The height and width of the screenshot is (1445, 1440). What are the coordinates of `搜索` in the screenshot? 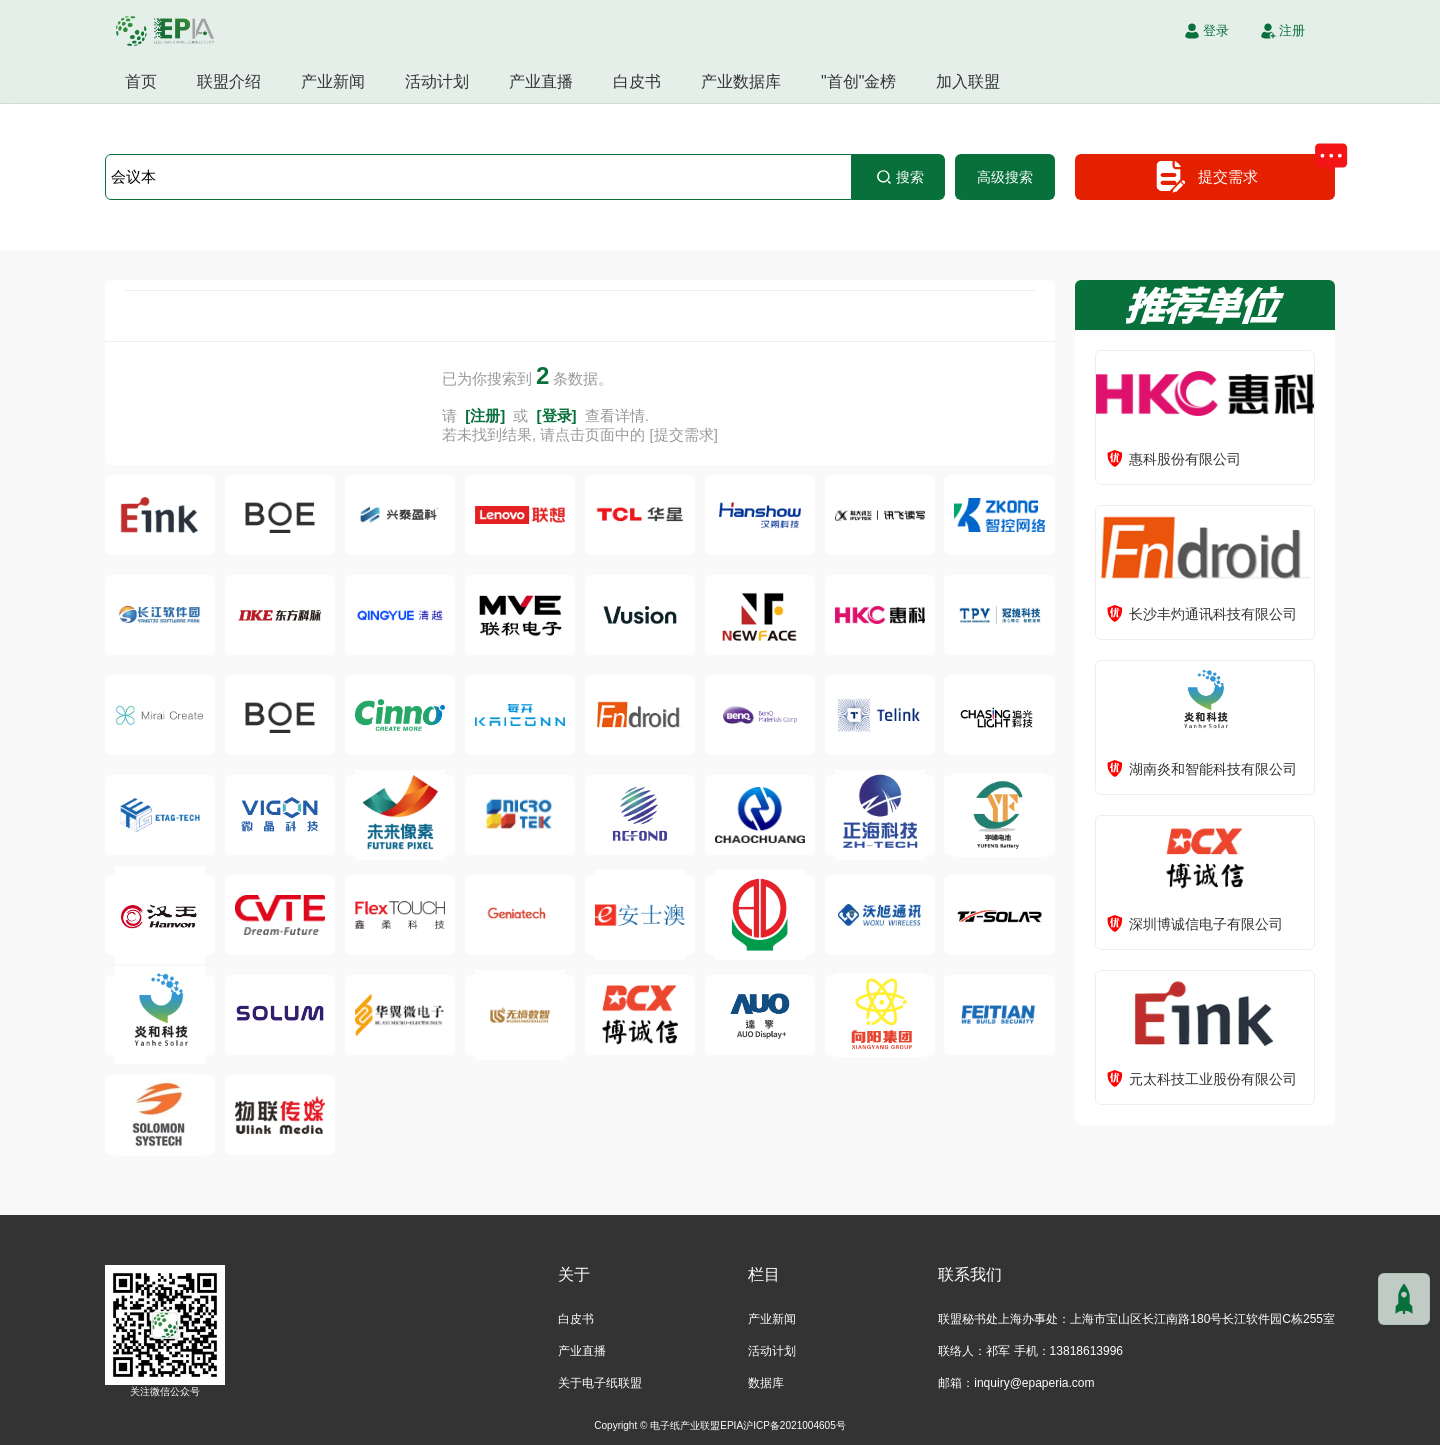 It's located at (899, 177).